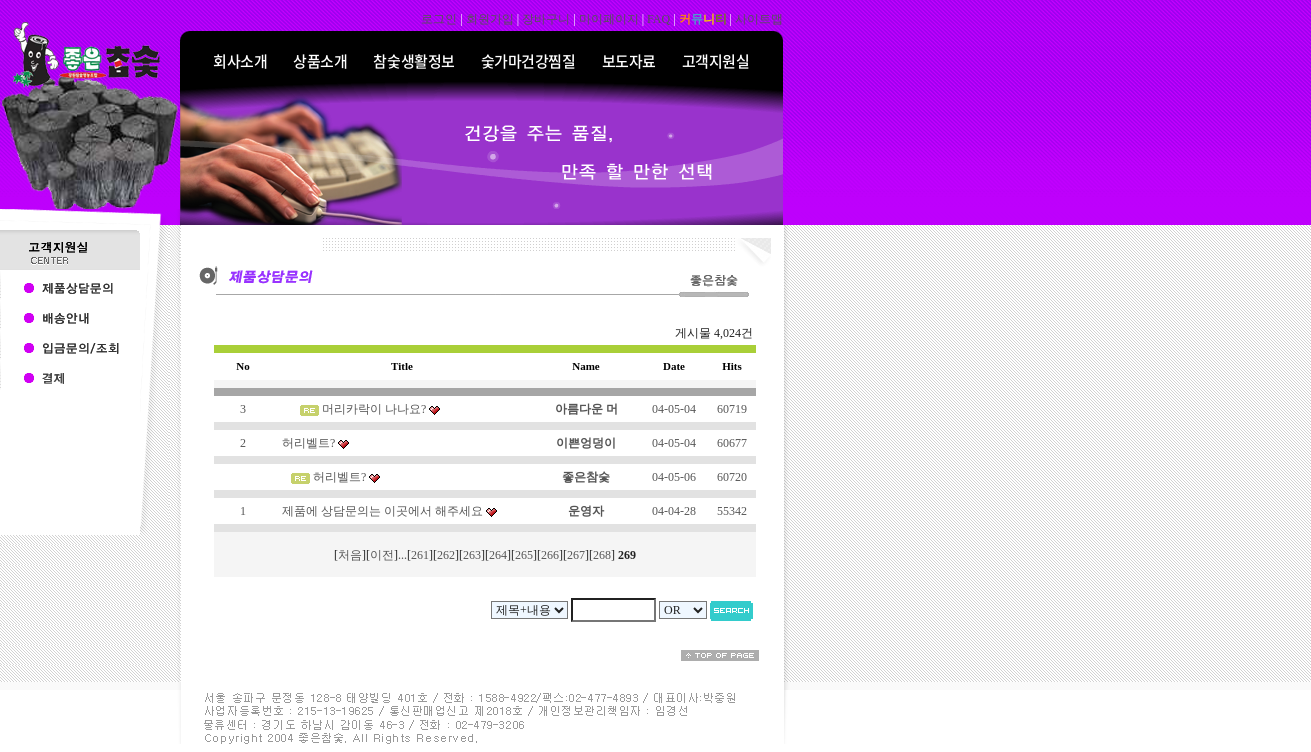  I want to click on 보도자료, so click(629, 61).